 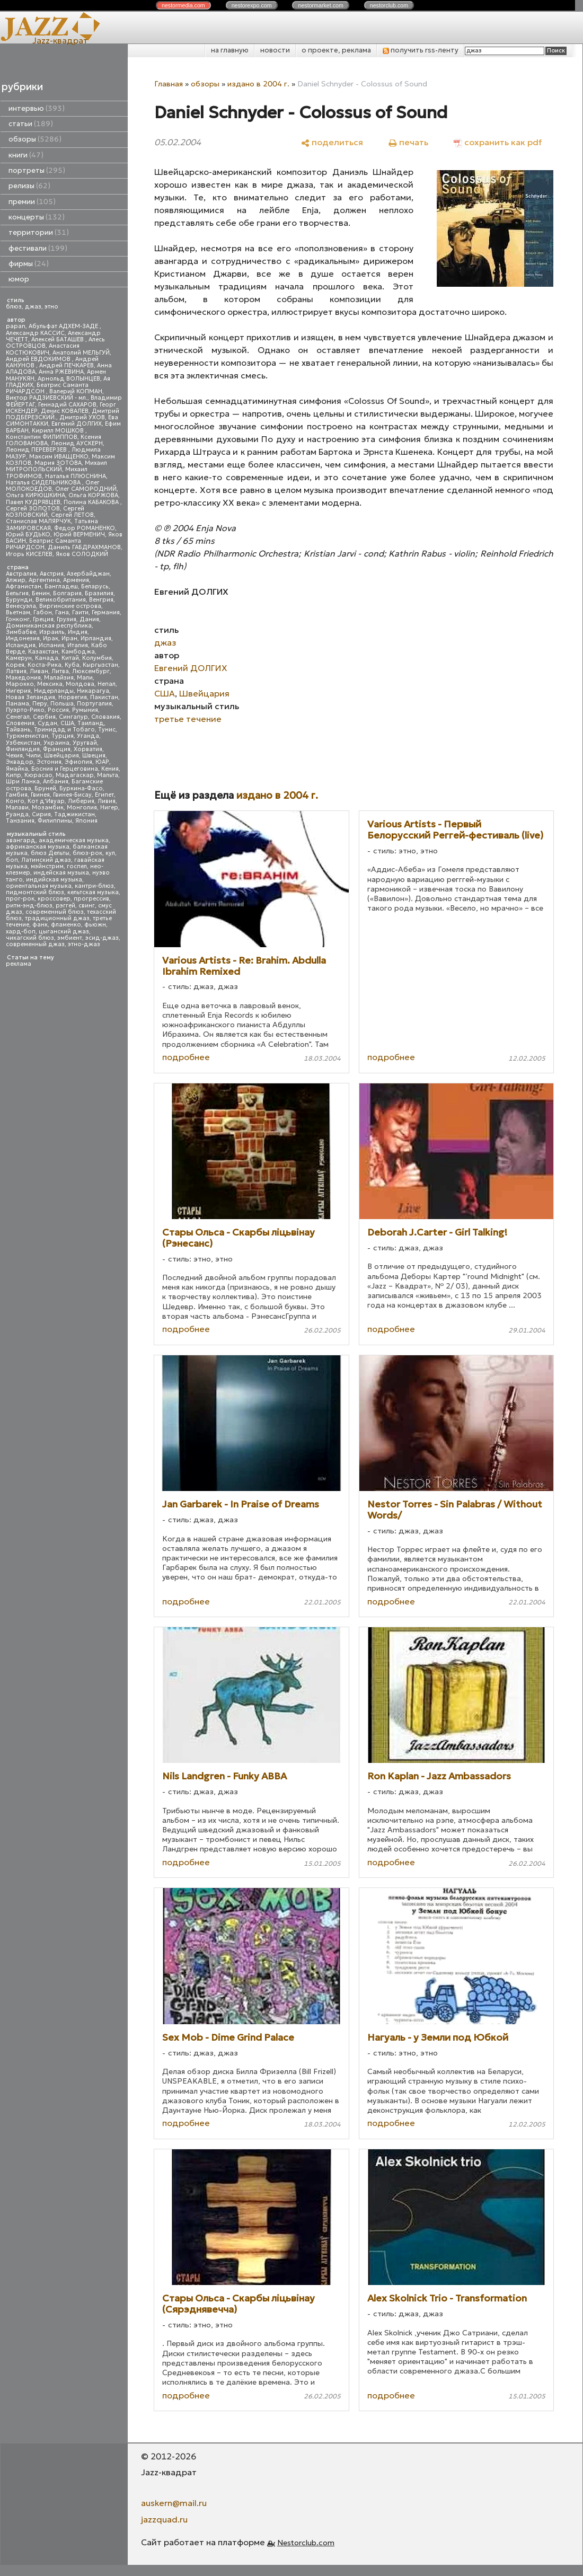 I want to click on фламенко, so click(x=66, y=924).